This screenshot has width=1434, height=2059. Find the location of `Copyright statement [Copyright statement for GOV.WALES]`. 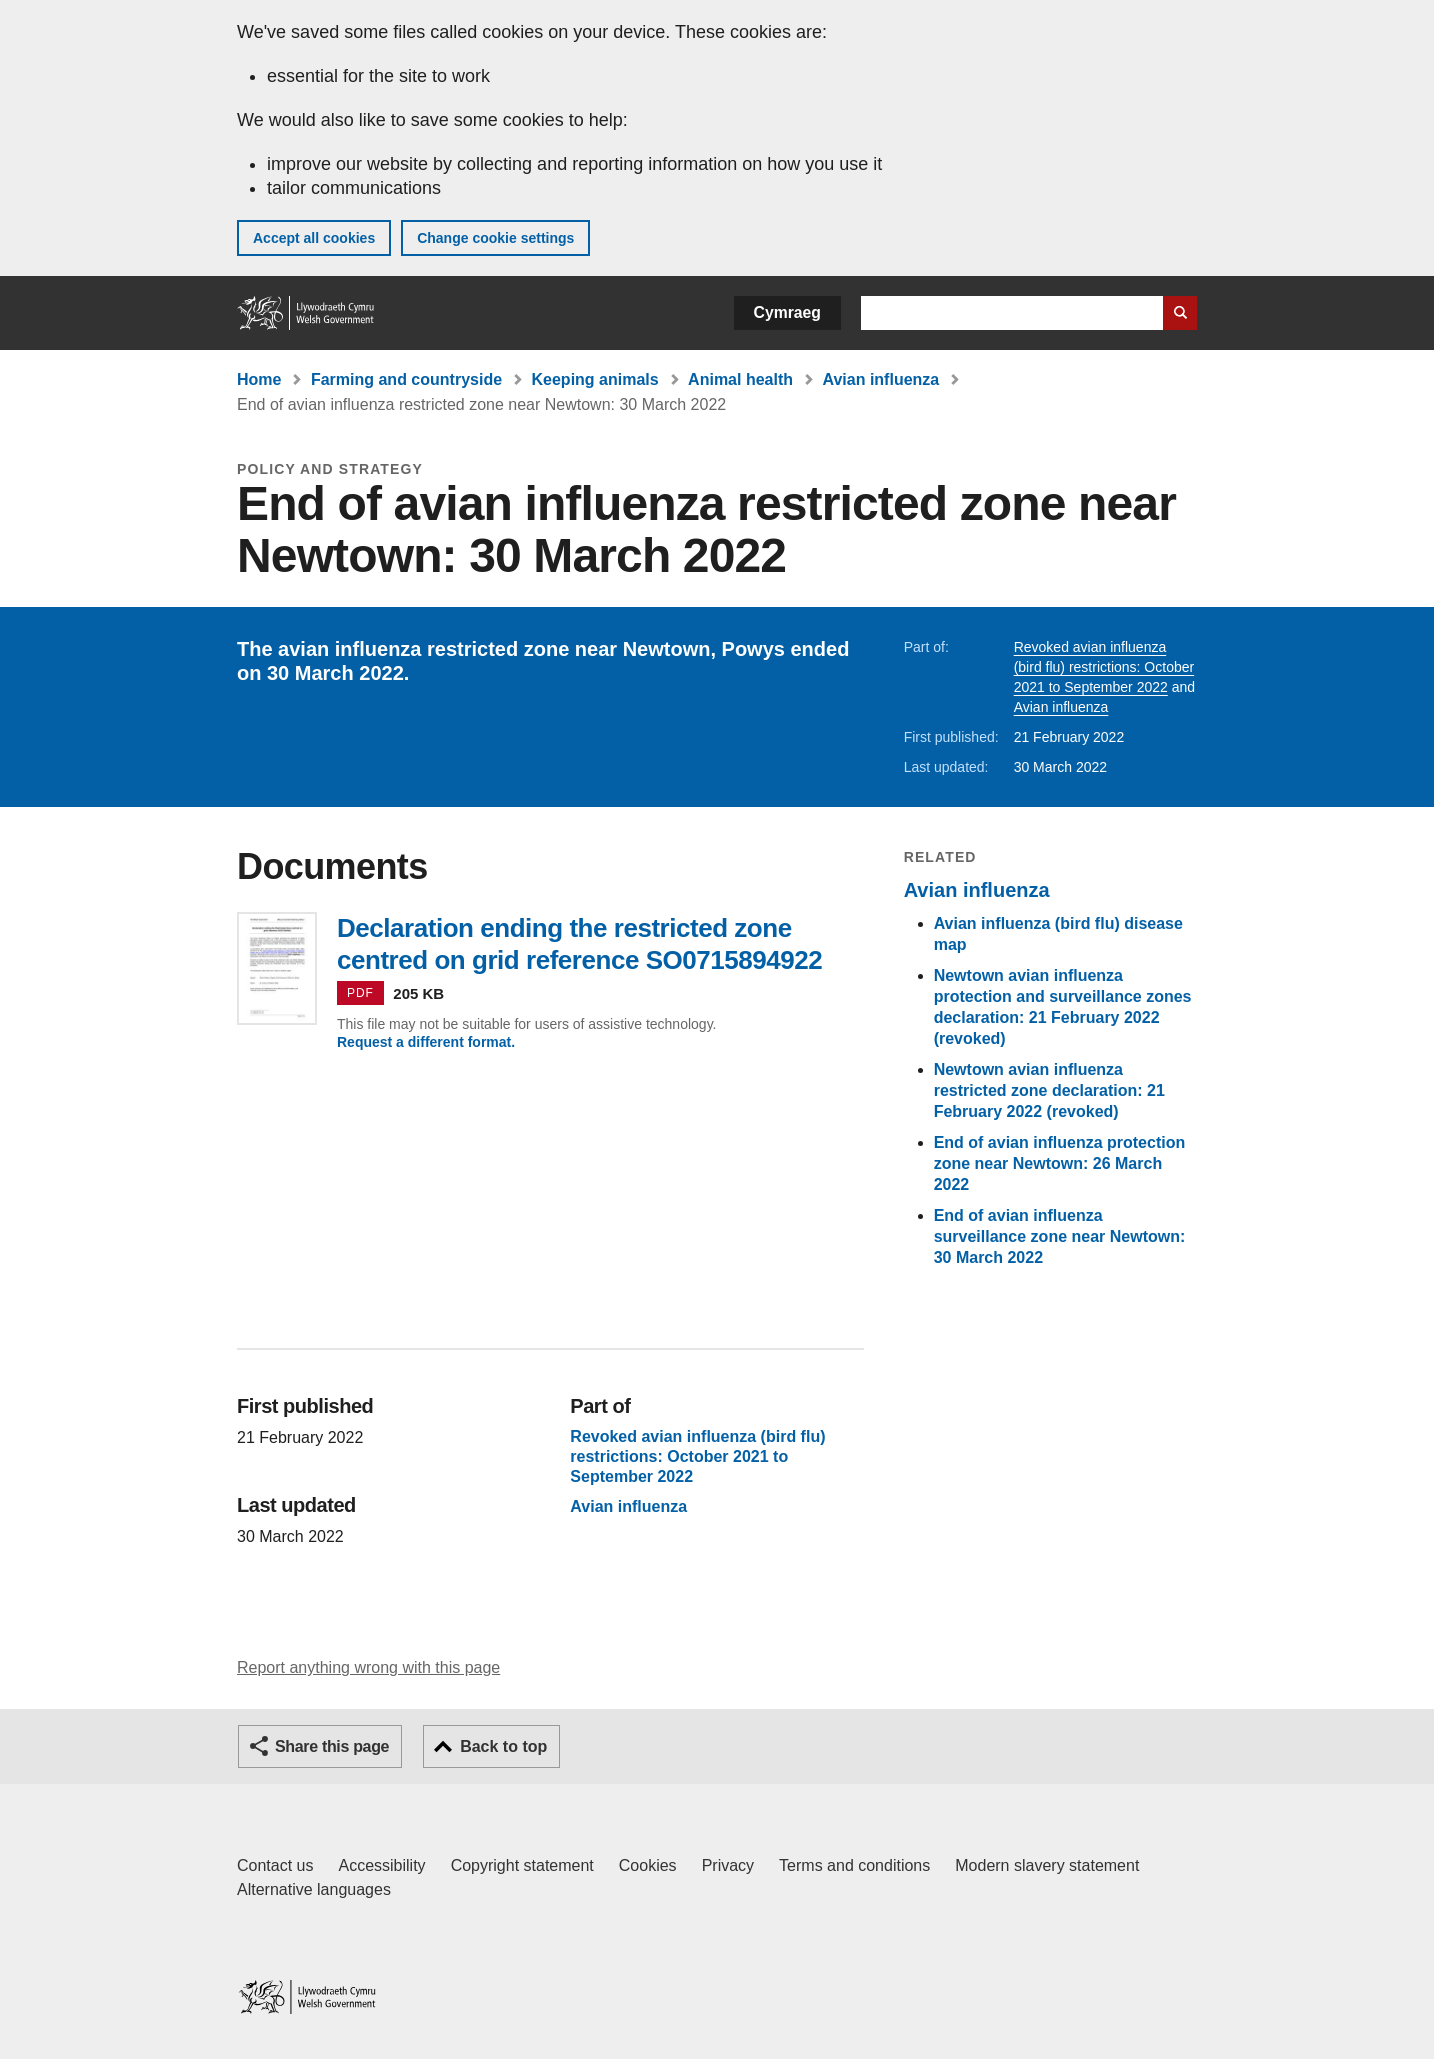

Copyright statement [Copyright statement for GOV.WALES] is located at coordinates (522, 1865).